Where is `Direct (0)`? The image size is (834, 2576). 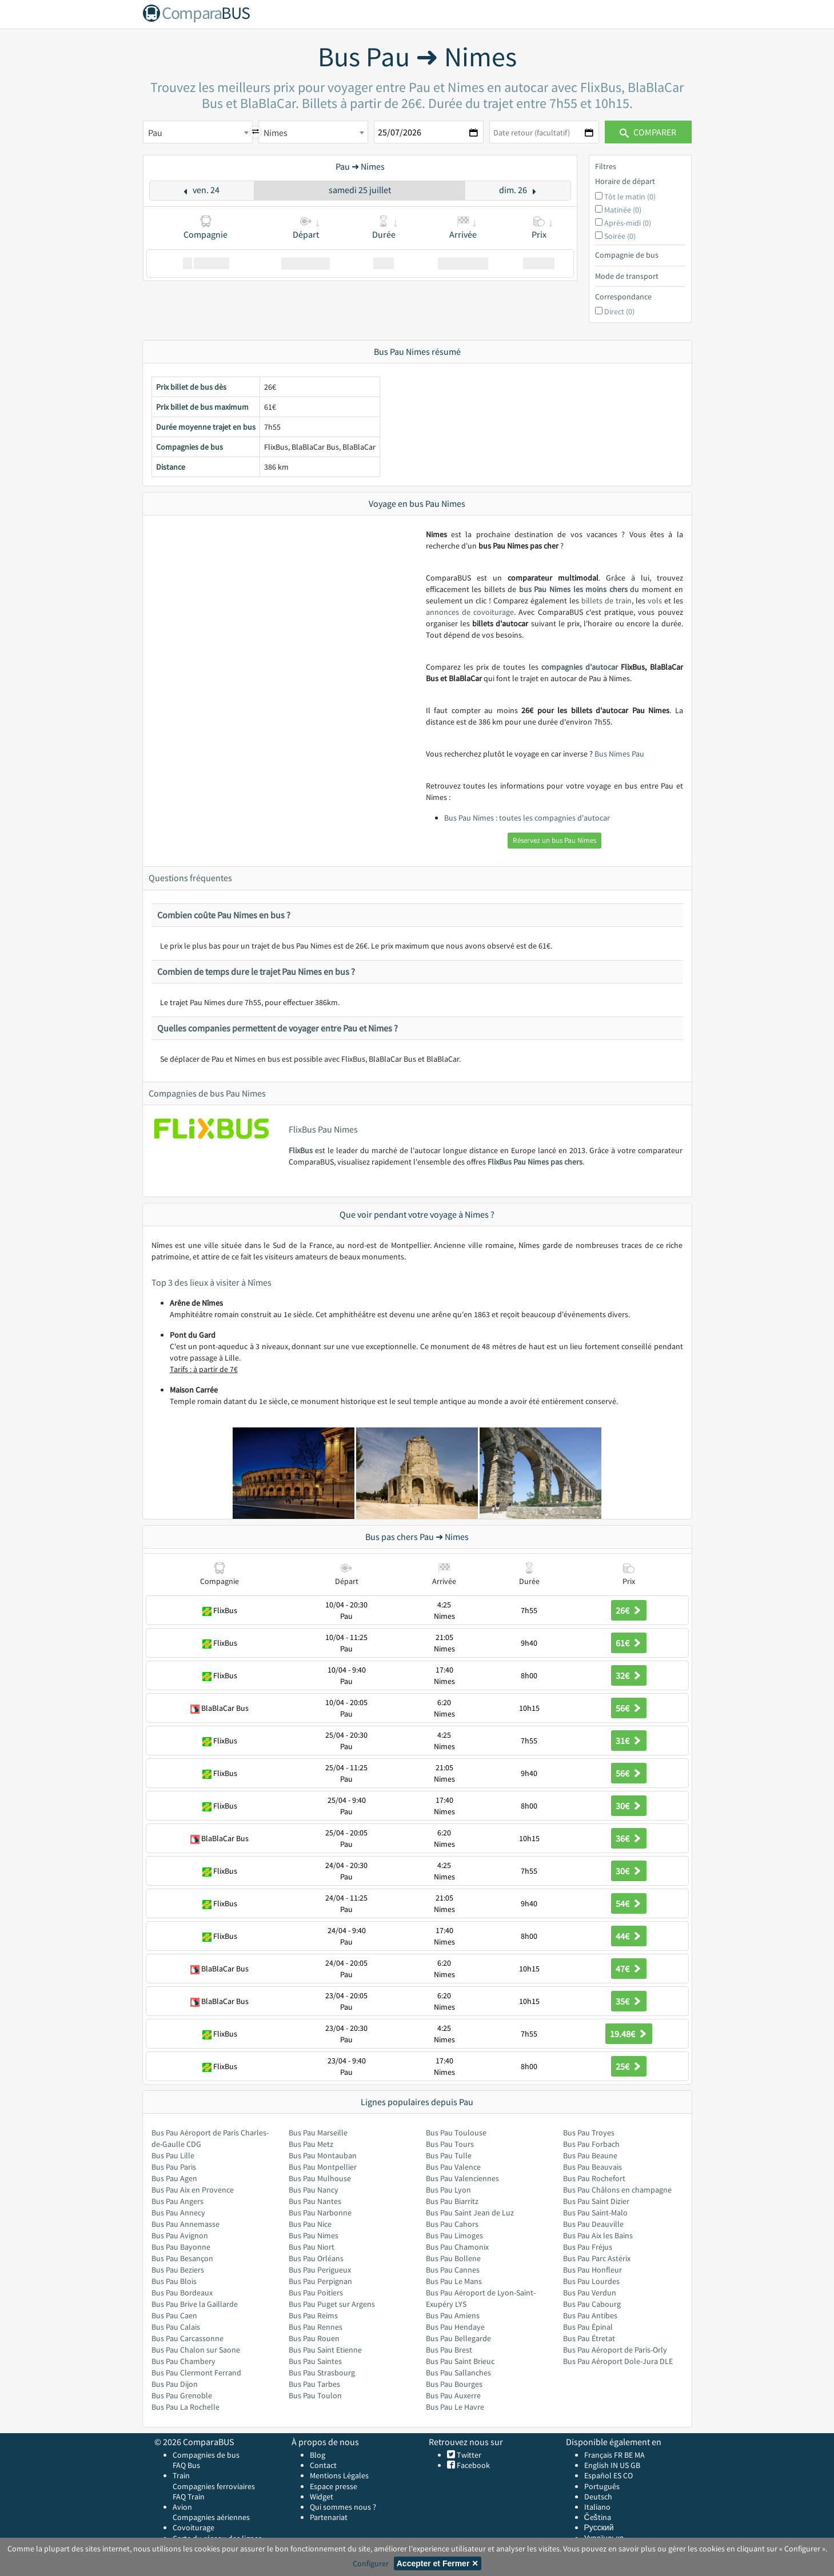
Direct (0) is located at coordinates (619, 311).